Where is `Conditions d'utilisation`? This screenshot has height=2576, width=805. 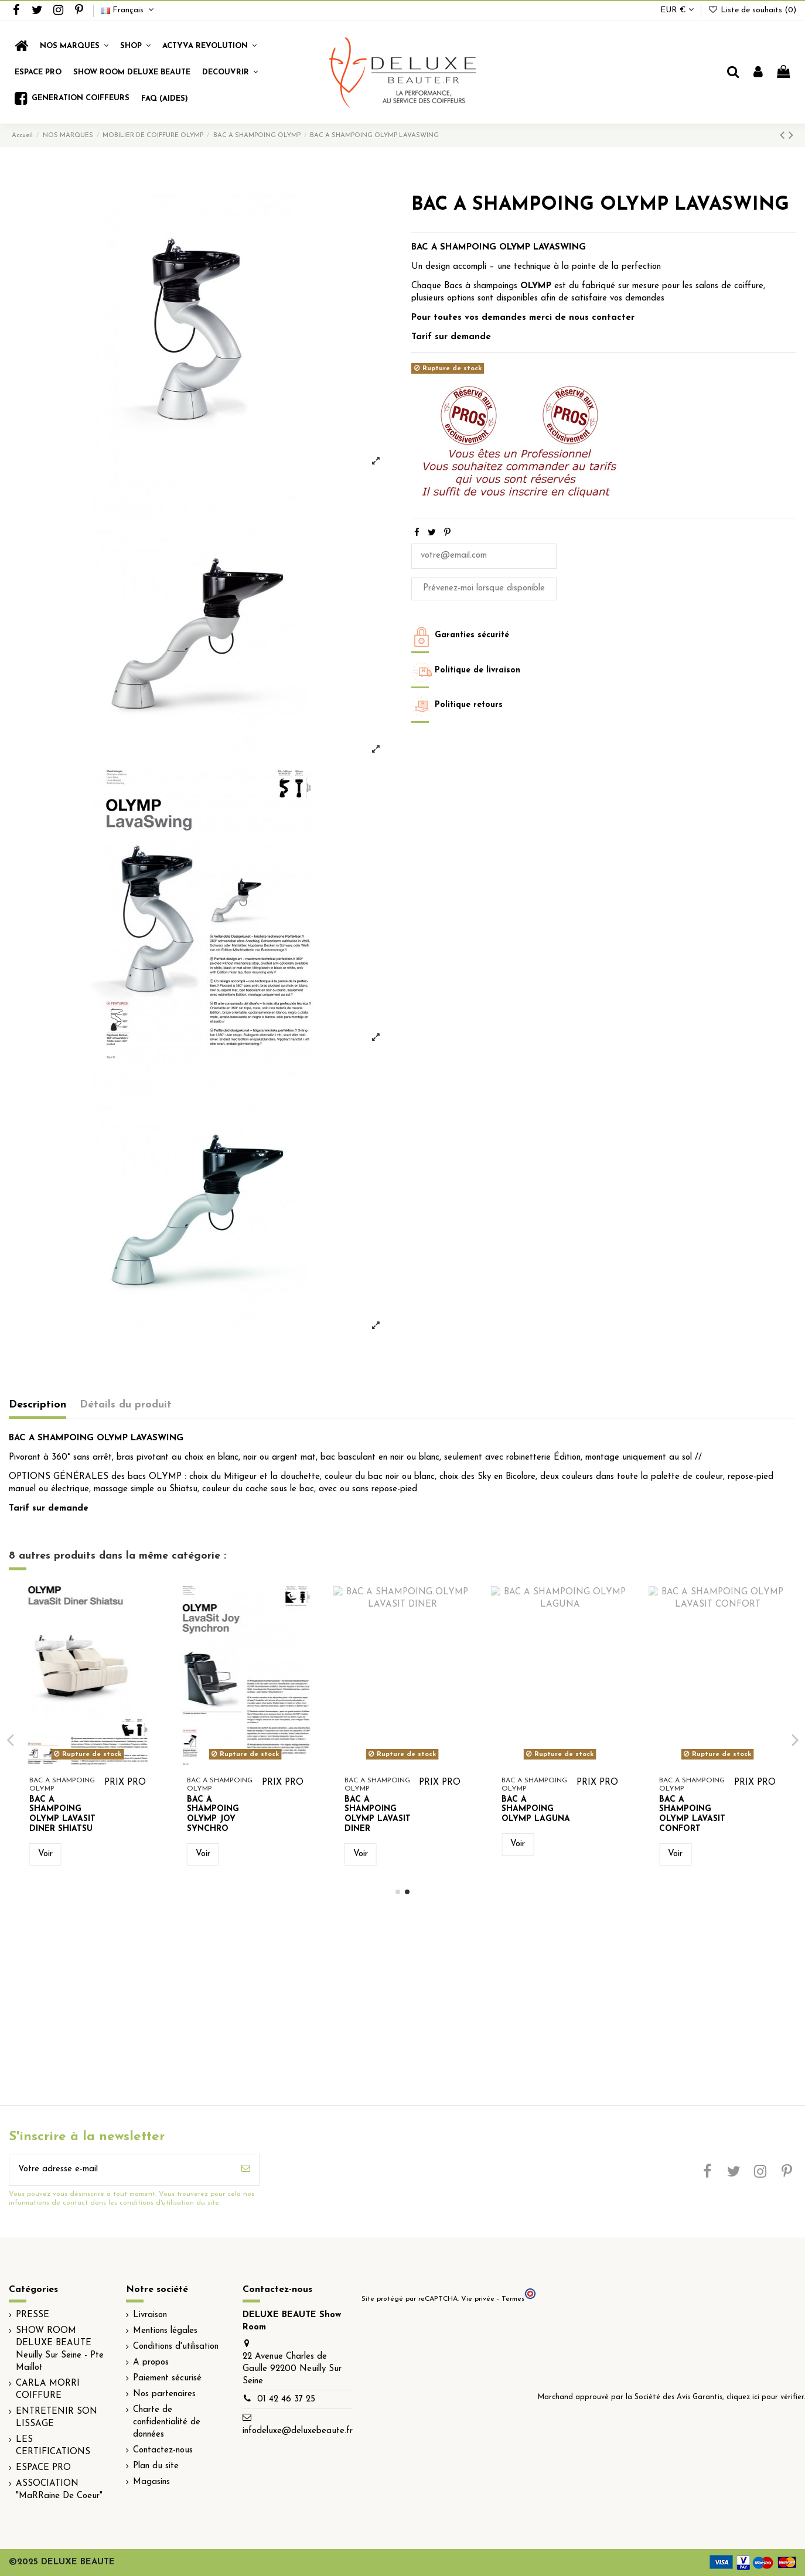 Conditions d'utilisation is located at coordinates (176, 2346).